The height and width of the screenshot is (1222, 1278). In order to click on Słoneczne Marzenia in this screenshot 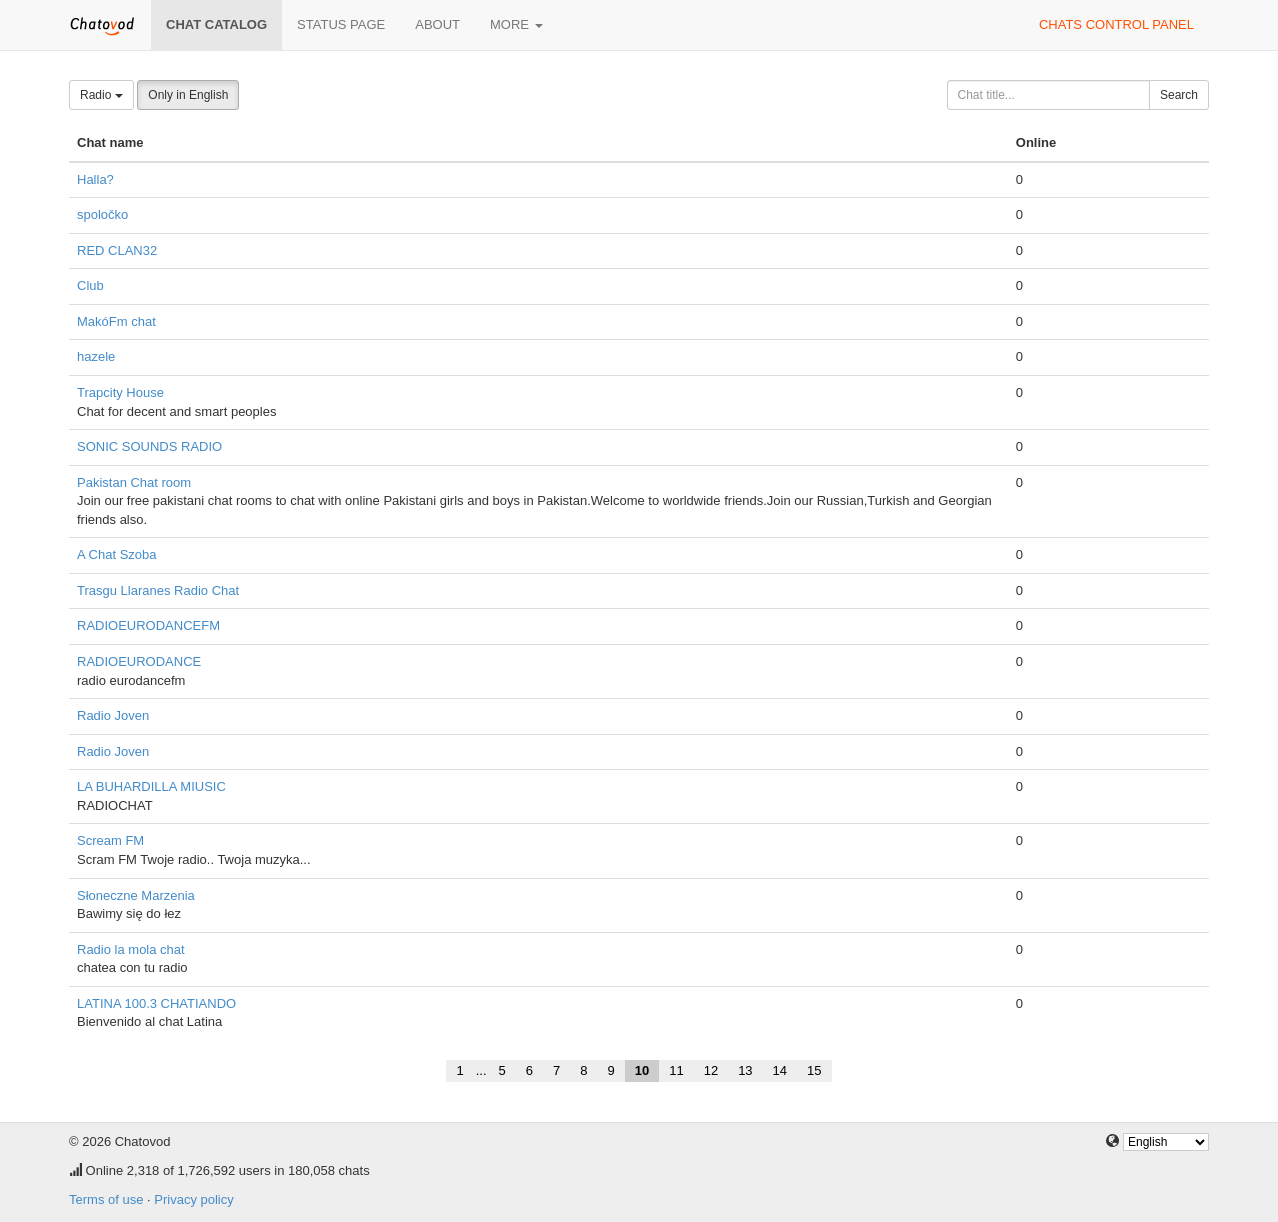, I will do `click(136, 895)`.